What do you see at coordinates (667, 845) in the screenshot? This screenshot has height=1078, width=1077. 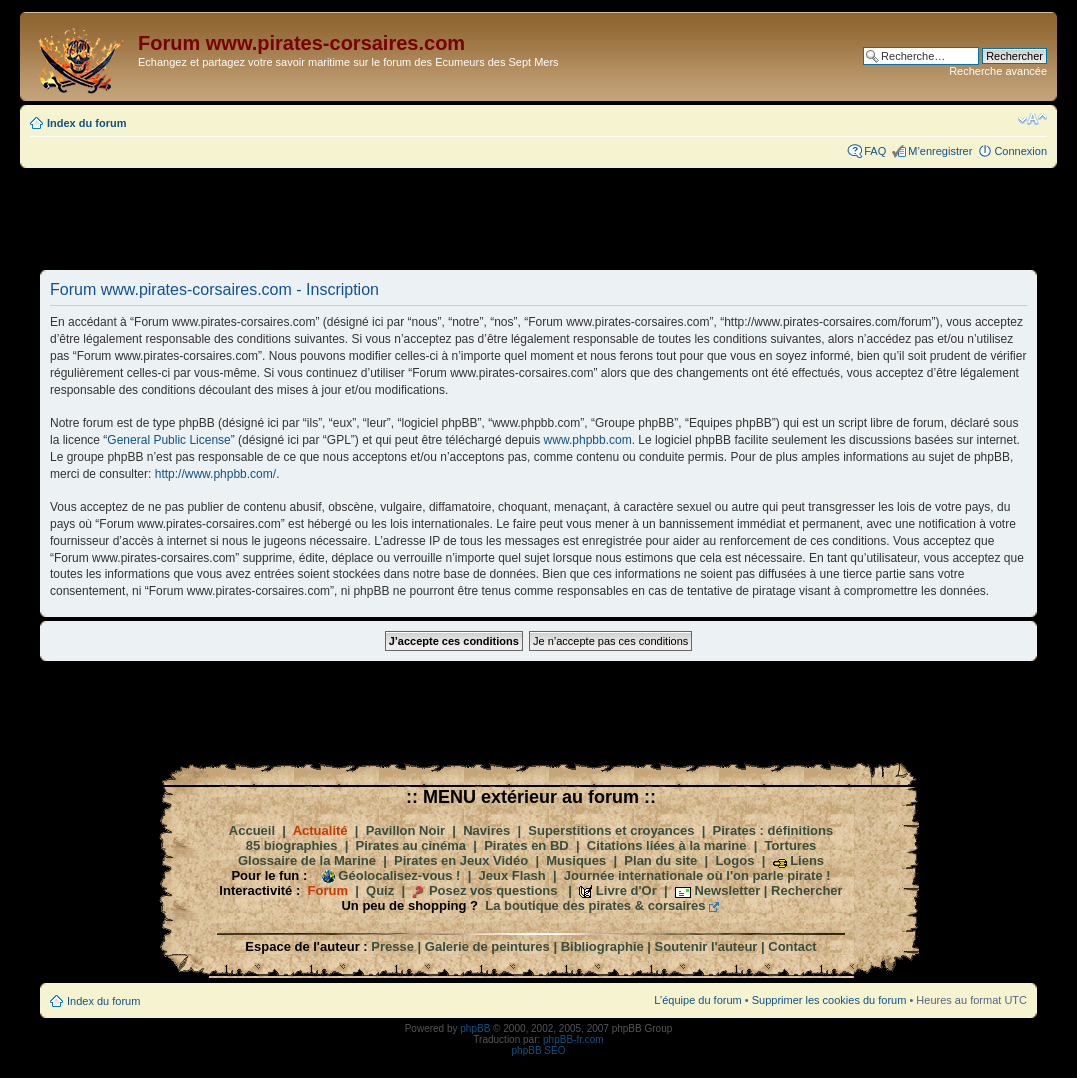 I see `Citations liées à la marine` at bounding box center [667, 845].